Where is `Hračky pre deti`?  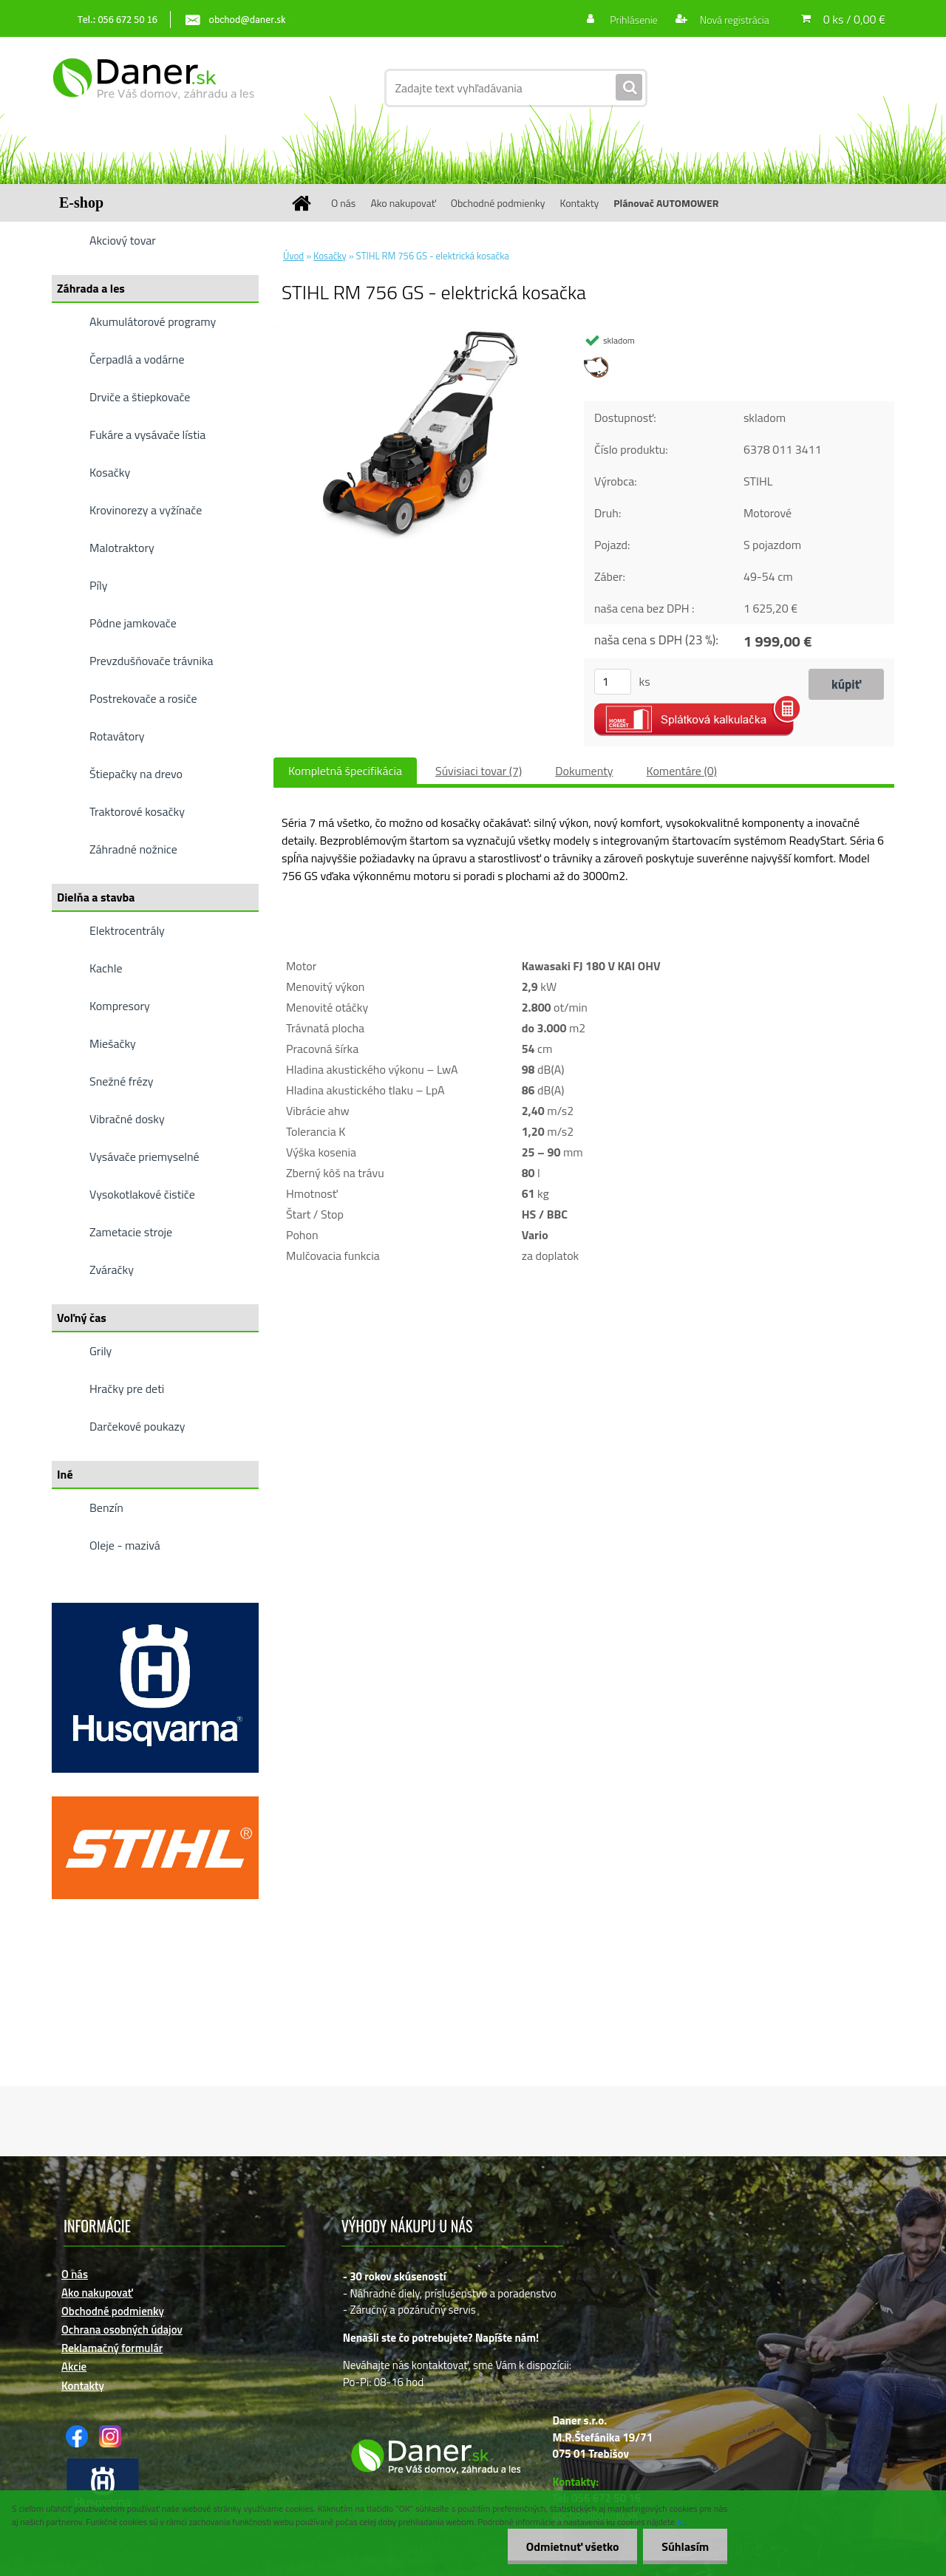
Hračky pre deti is located at coordinates (126, 1388).